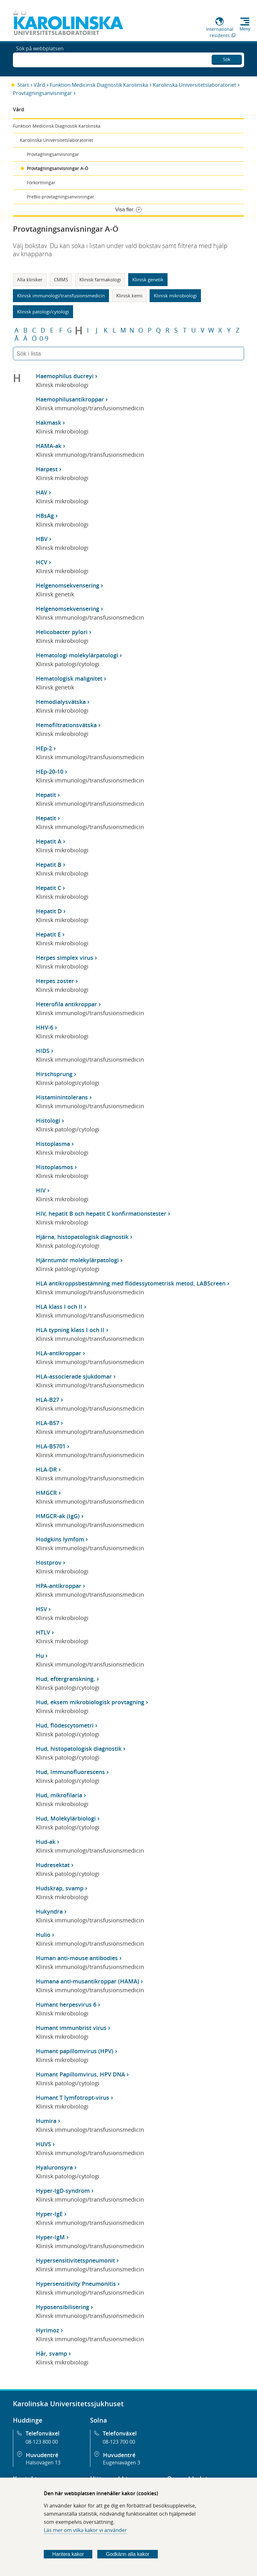 The width and height of the screenshot is (257, 2576). What do you see at coordinates (87, 1981) in the screenshot?
I see `Humana anti-musantikroppar (HAMA)` at bounding box center [87, 1981].